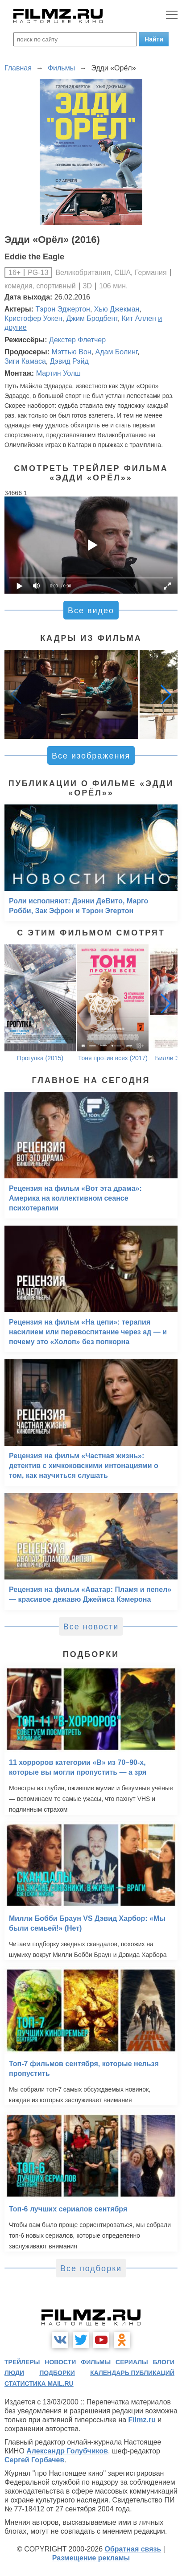 The width and height of the screenshot is (182, 2576). What do you see at coordinates (77, 340) in the screenshot?
I see `Декстер Флетчер` at bounding box center [77, 340].